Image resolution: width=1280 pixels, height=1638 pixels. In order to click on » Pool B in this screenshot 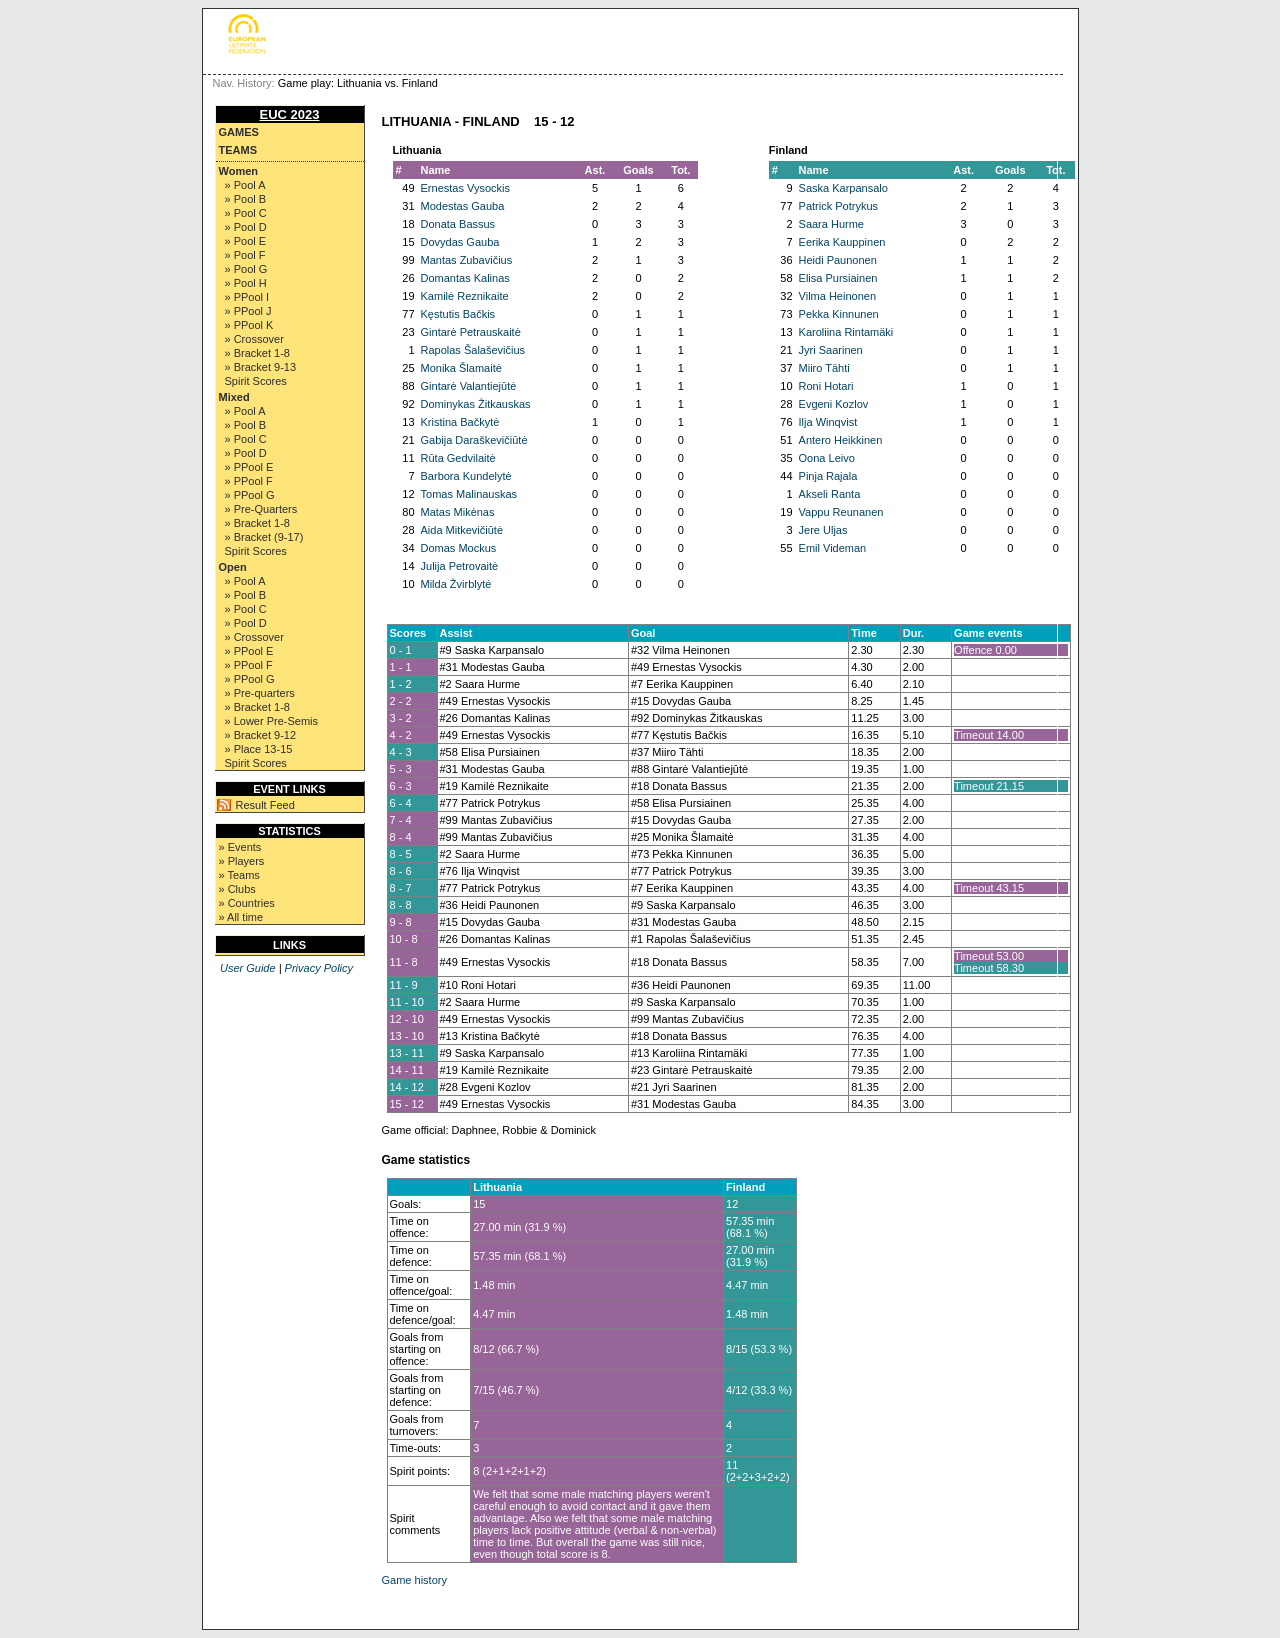, I will do `click(246, 199)`.